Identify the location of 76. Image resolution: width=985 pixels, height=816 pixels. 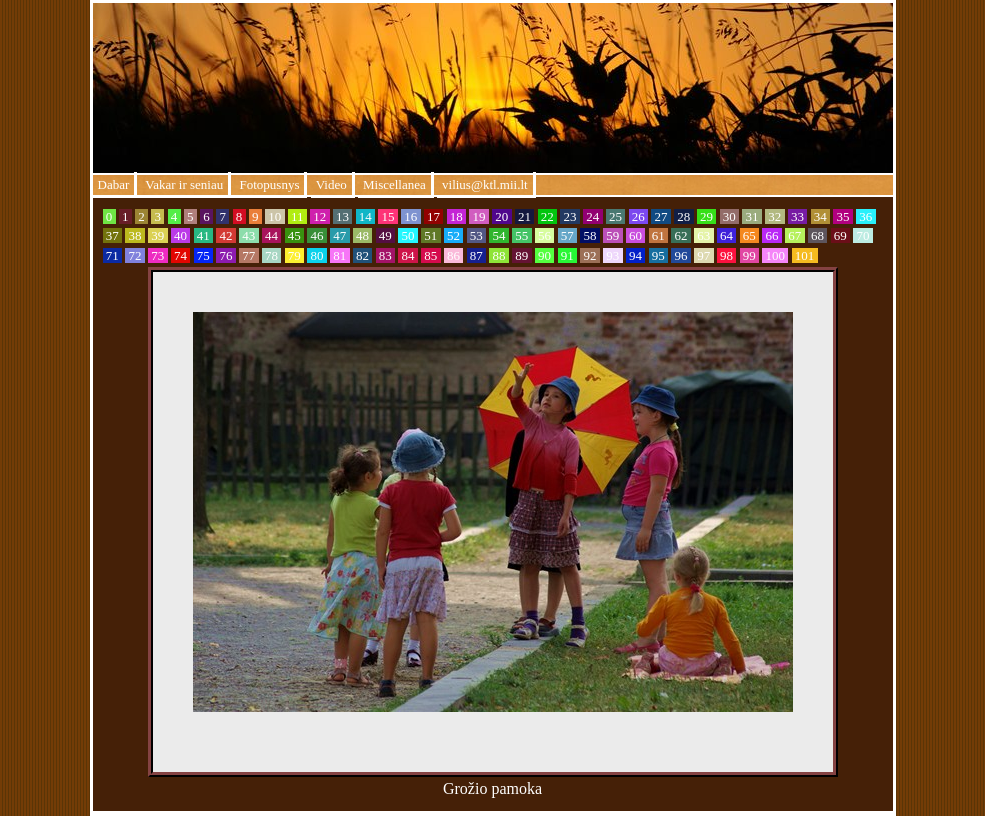
(226, 255).